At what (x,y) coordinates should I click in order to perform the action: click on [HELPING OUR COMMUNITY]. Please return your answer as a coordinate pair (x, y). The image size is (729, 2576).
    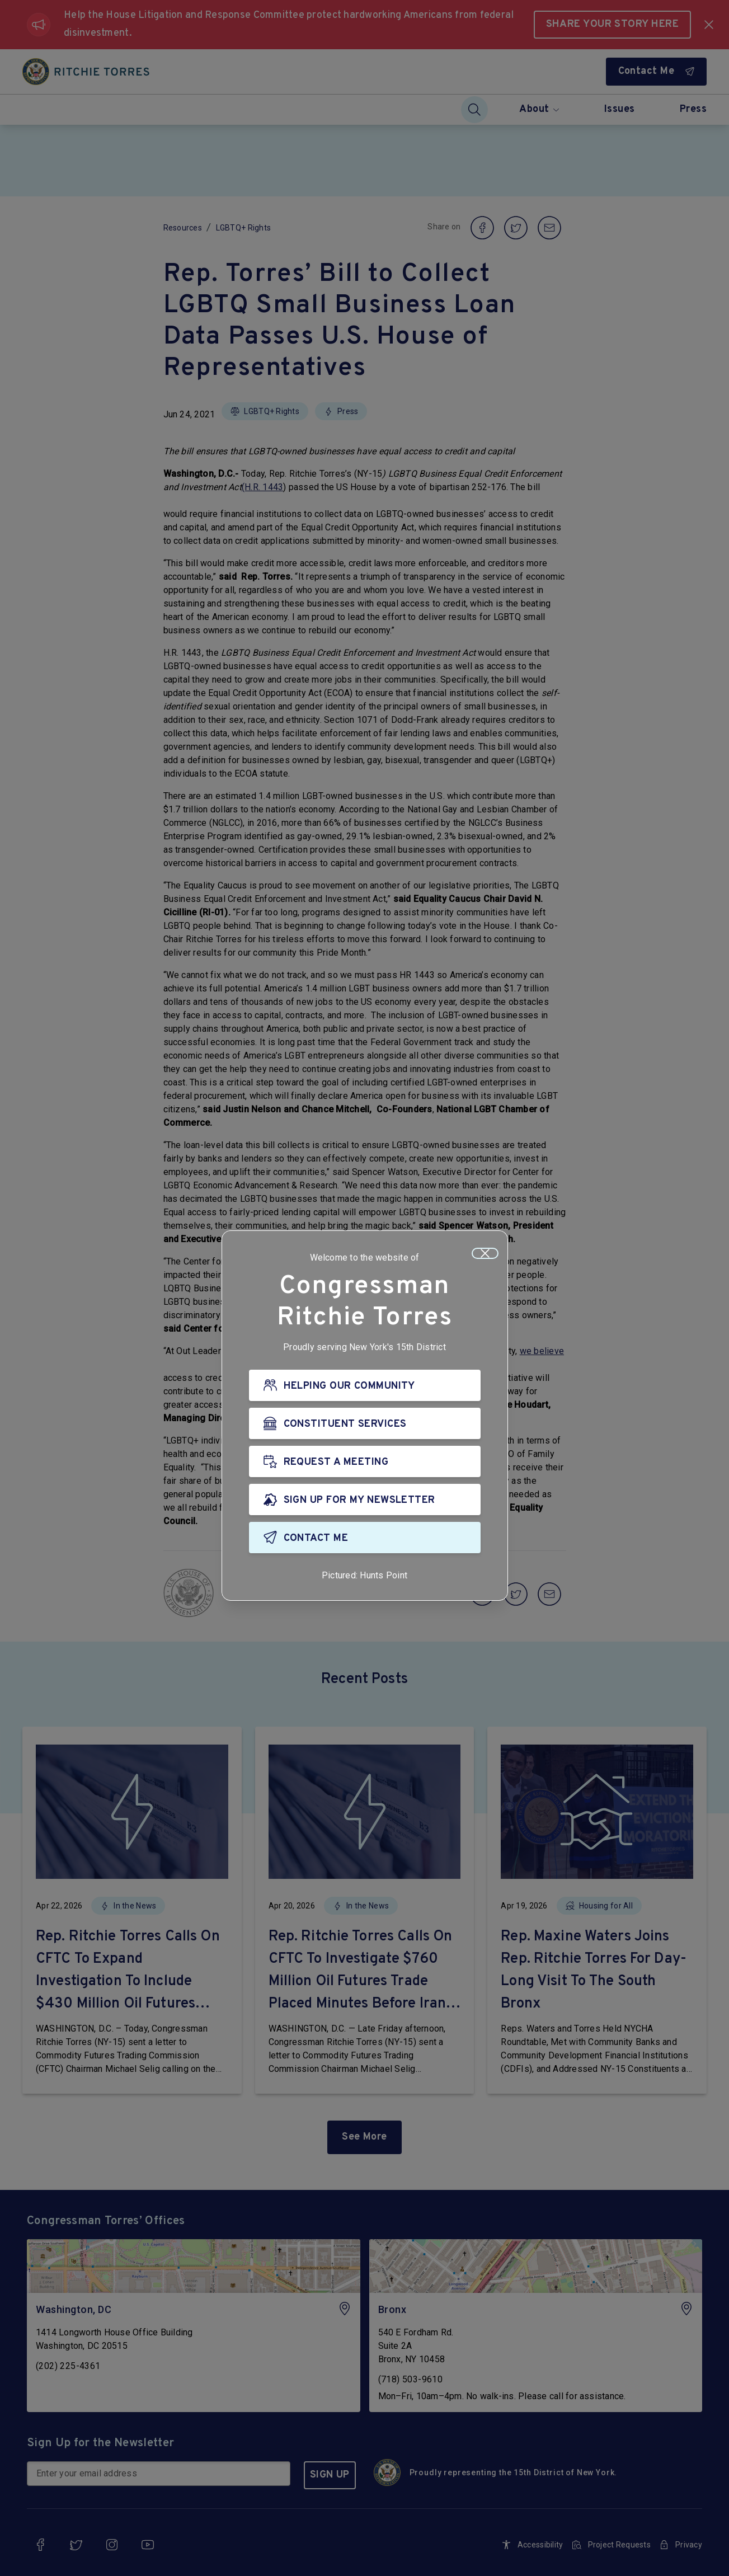
    Looking at the image, I should click on (365, 1387).